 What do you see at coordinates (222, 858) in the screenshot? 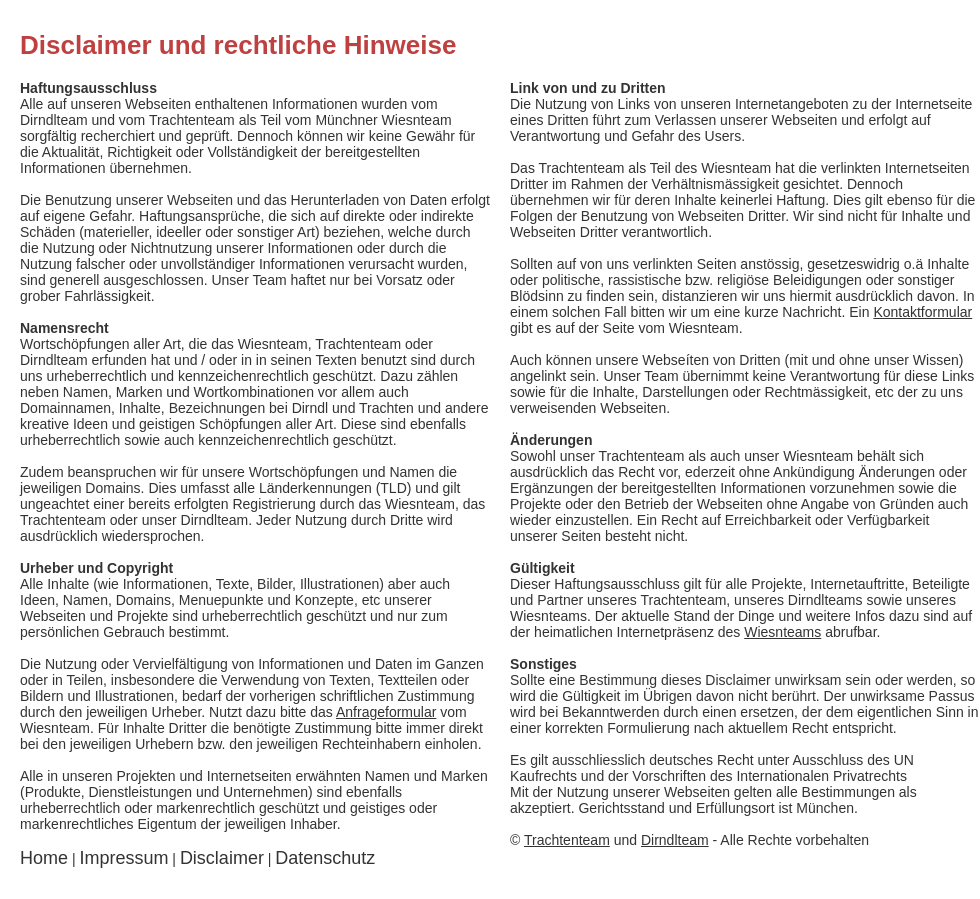
I see `Disclaimer` at bounding box center [222, 858].